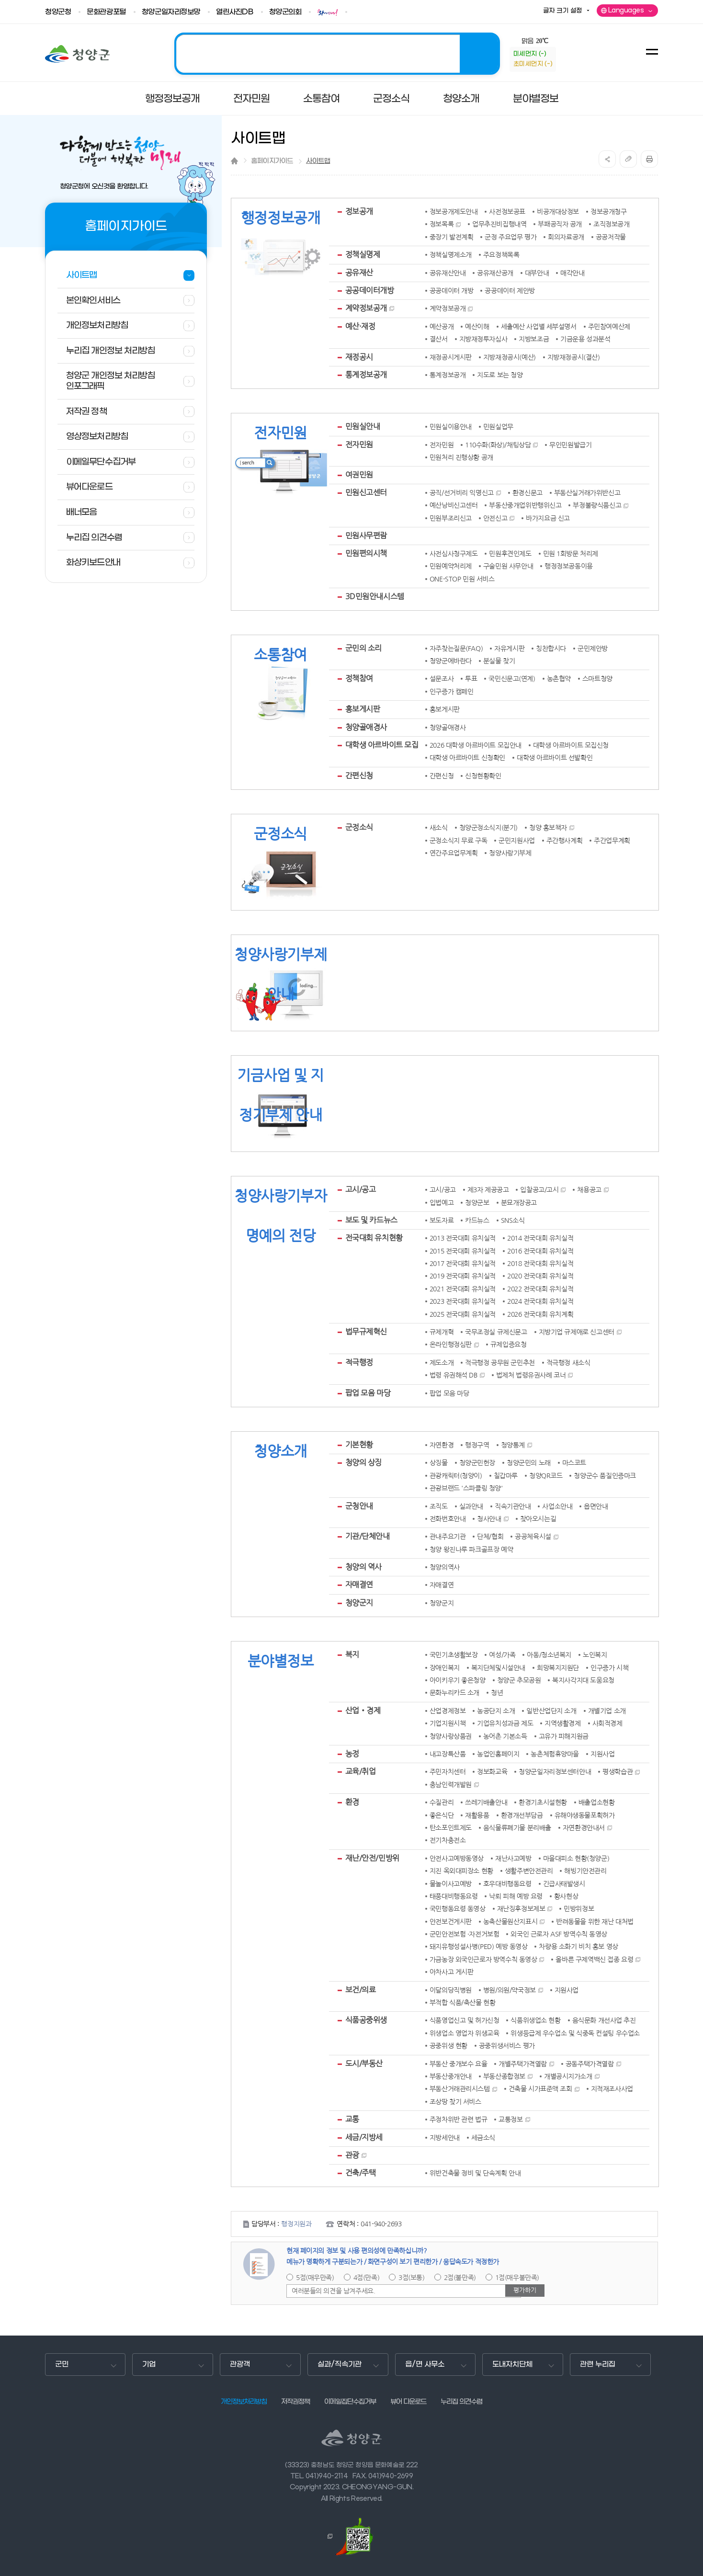 This screenshot has height=2576, width=703. Describe the element at coordinates (558, 1934) in the screenshot. I see `외국인 근로자 ASF 방역수칙 동영상` at that location.